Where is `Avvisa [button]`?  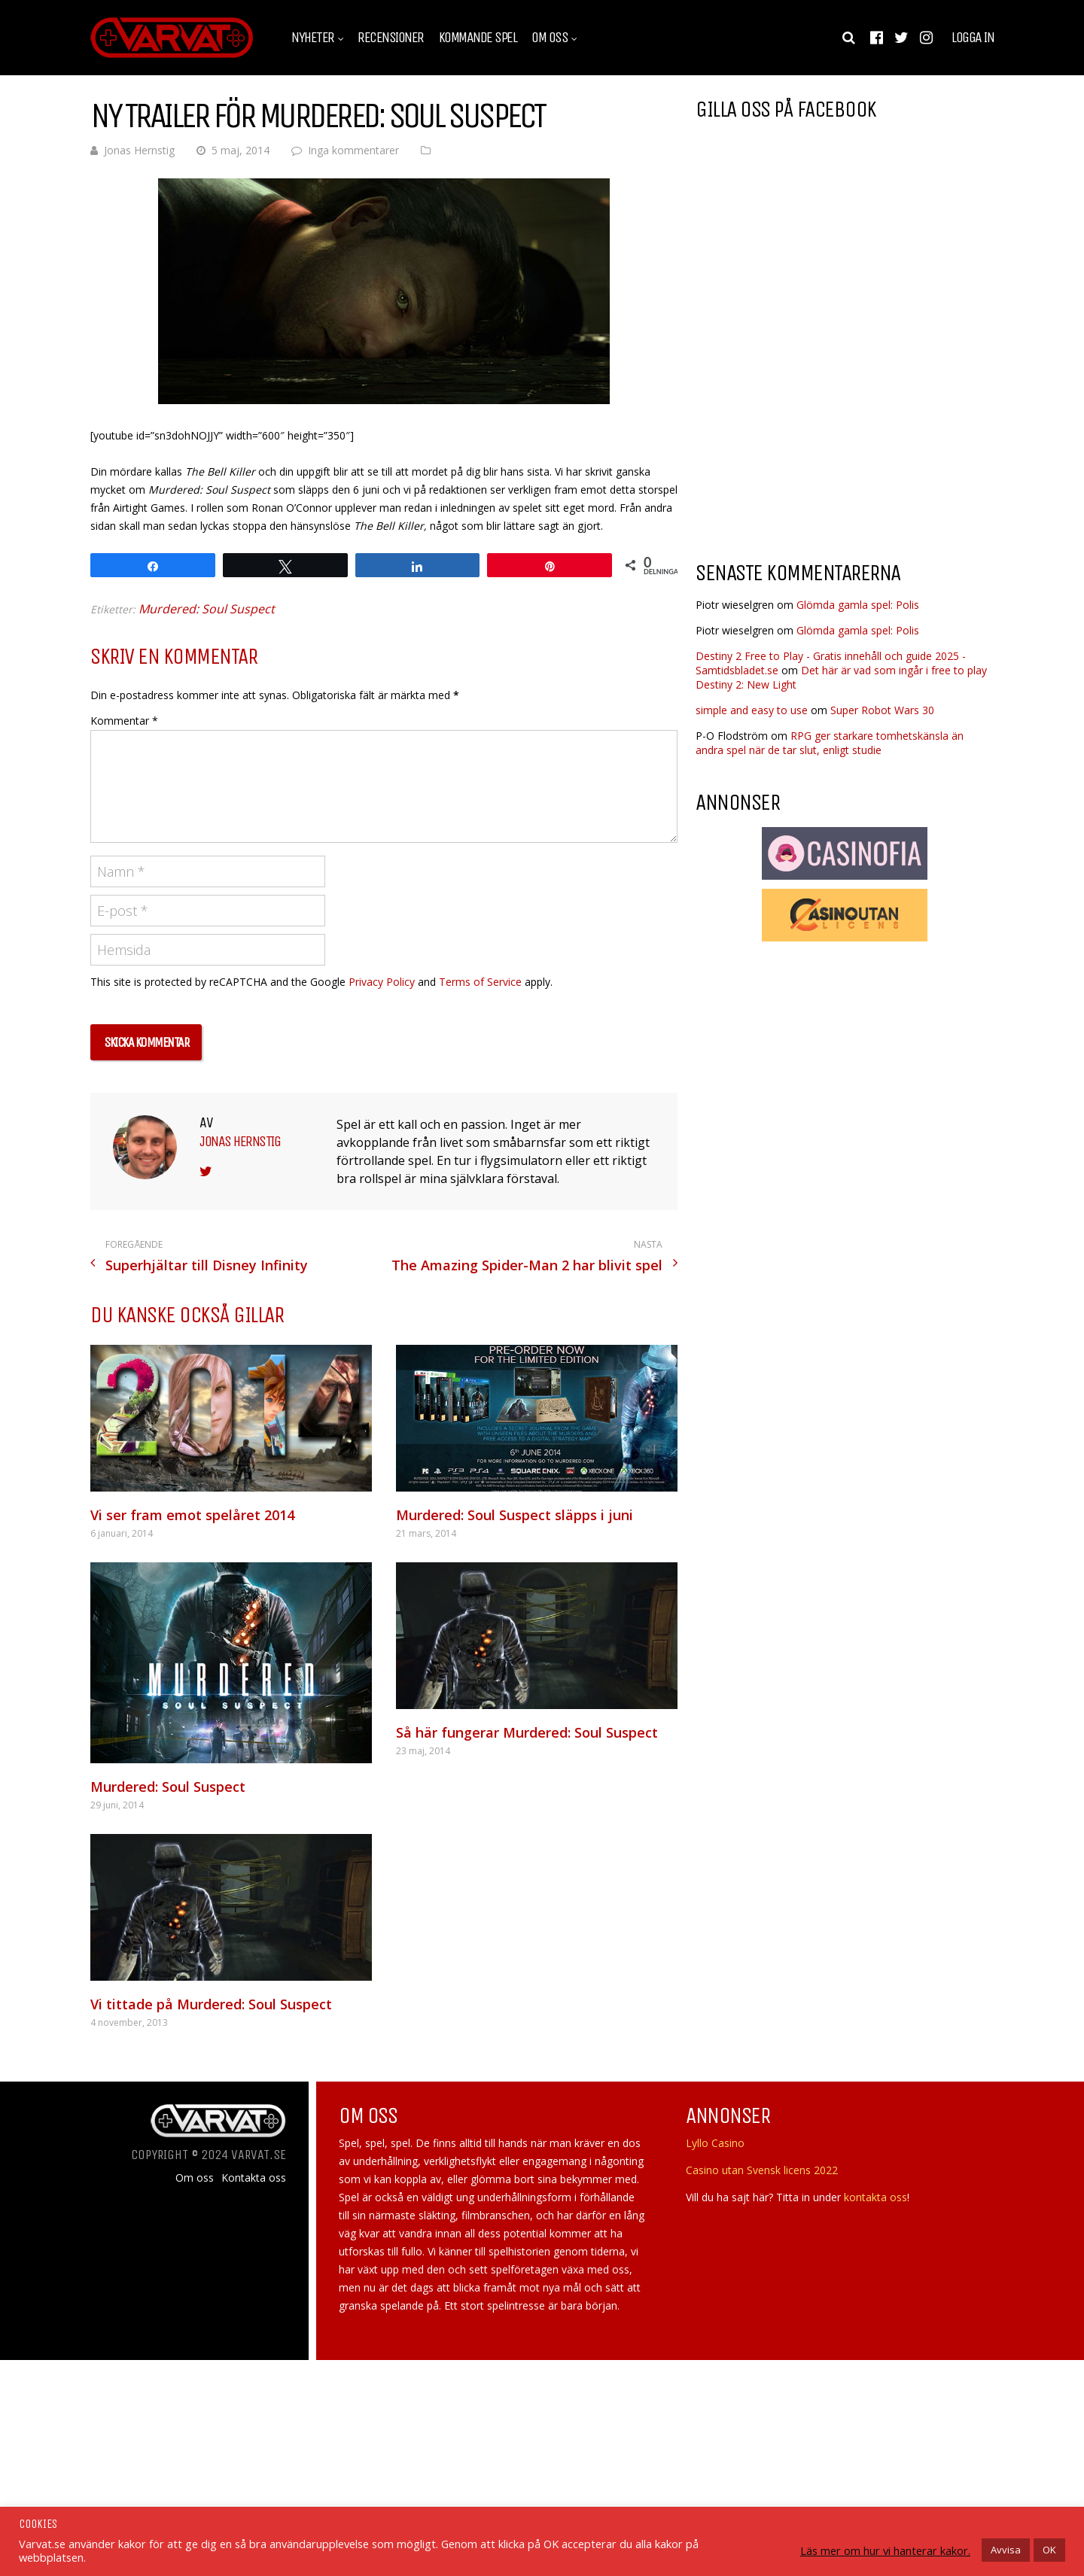 Avvisa [button] is located at coordinates (1006, 2549).